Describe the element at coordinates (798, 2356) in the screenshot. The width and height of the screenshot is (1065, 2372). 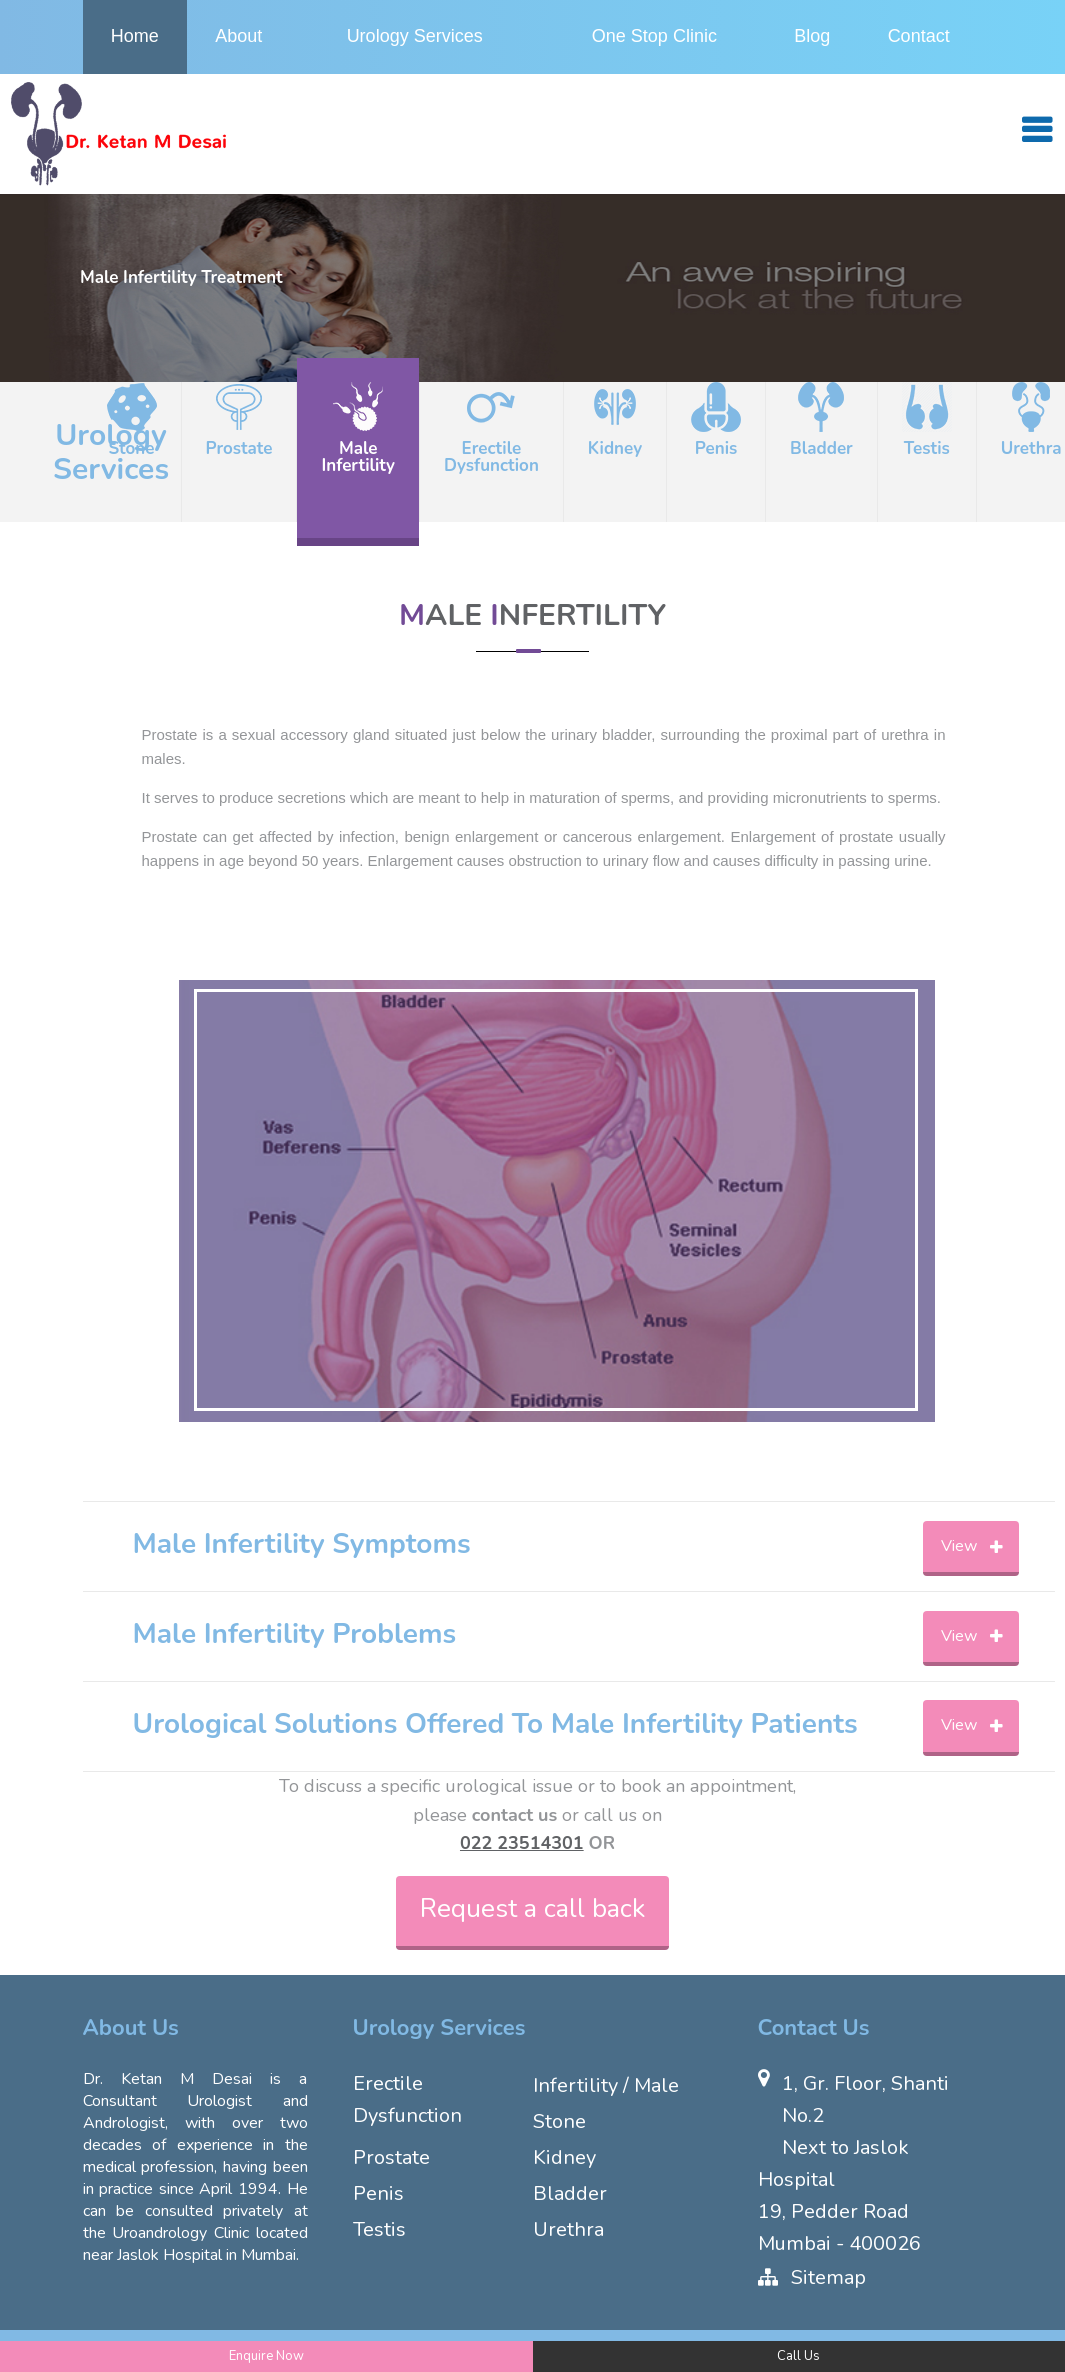
I see `Call Us` at that location.